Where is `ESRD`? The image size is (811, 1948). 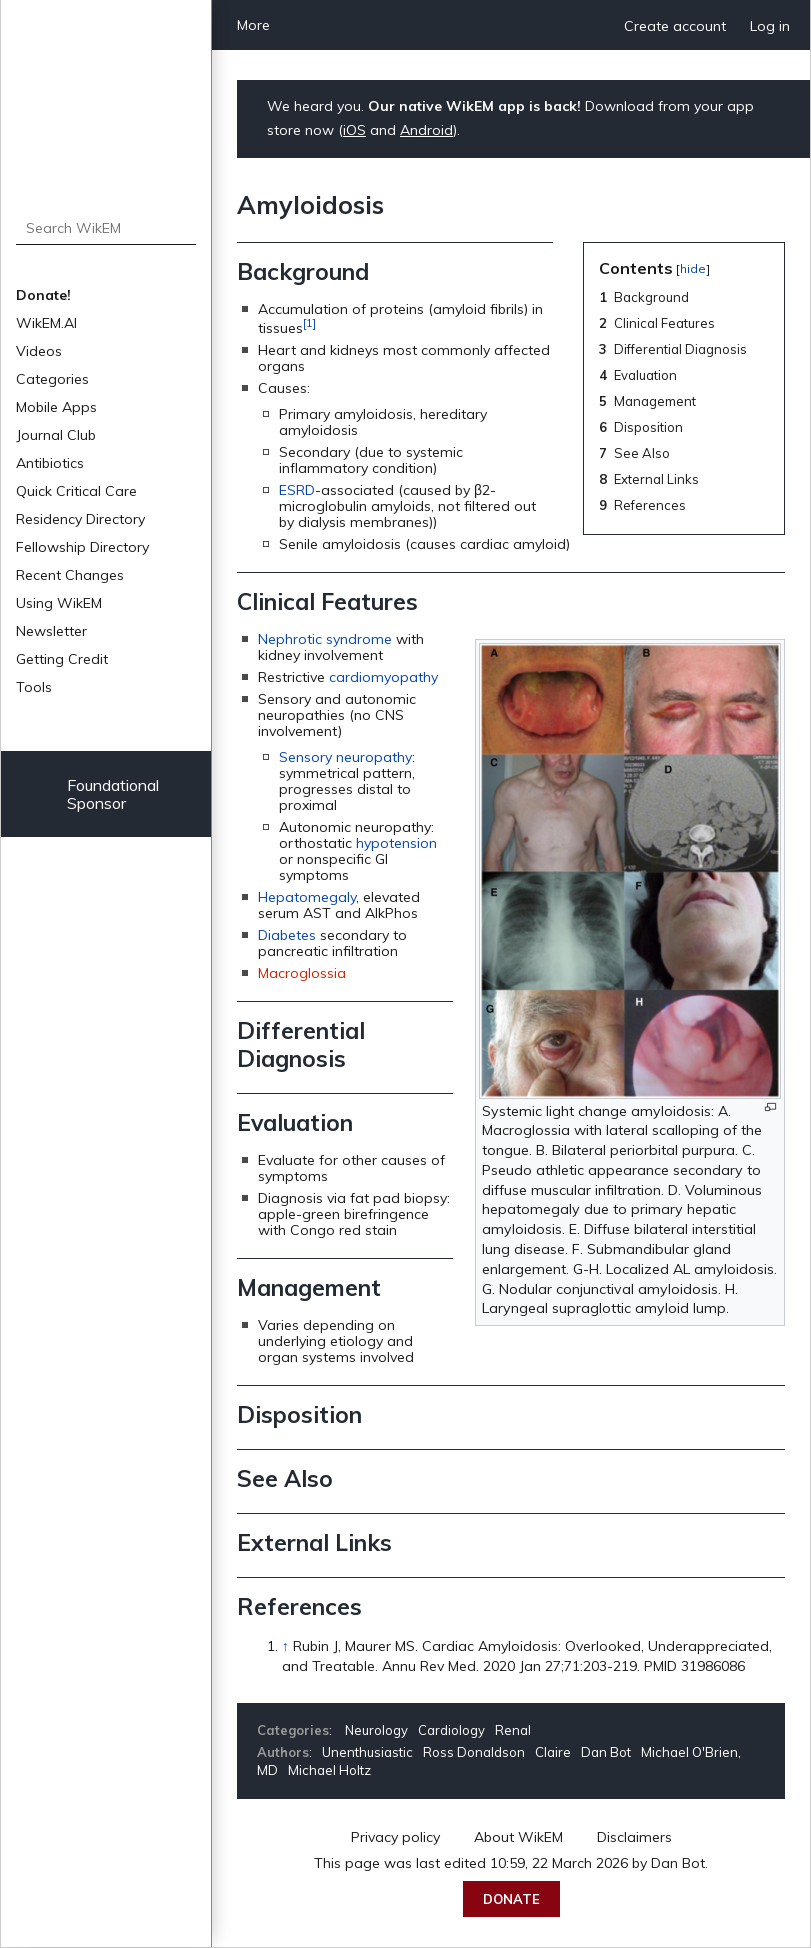 ESRD is located at coordinates (297, 490).